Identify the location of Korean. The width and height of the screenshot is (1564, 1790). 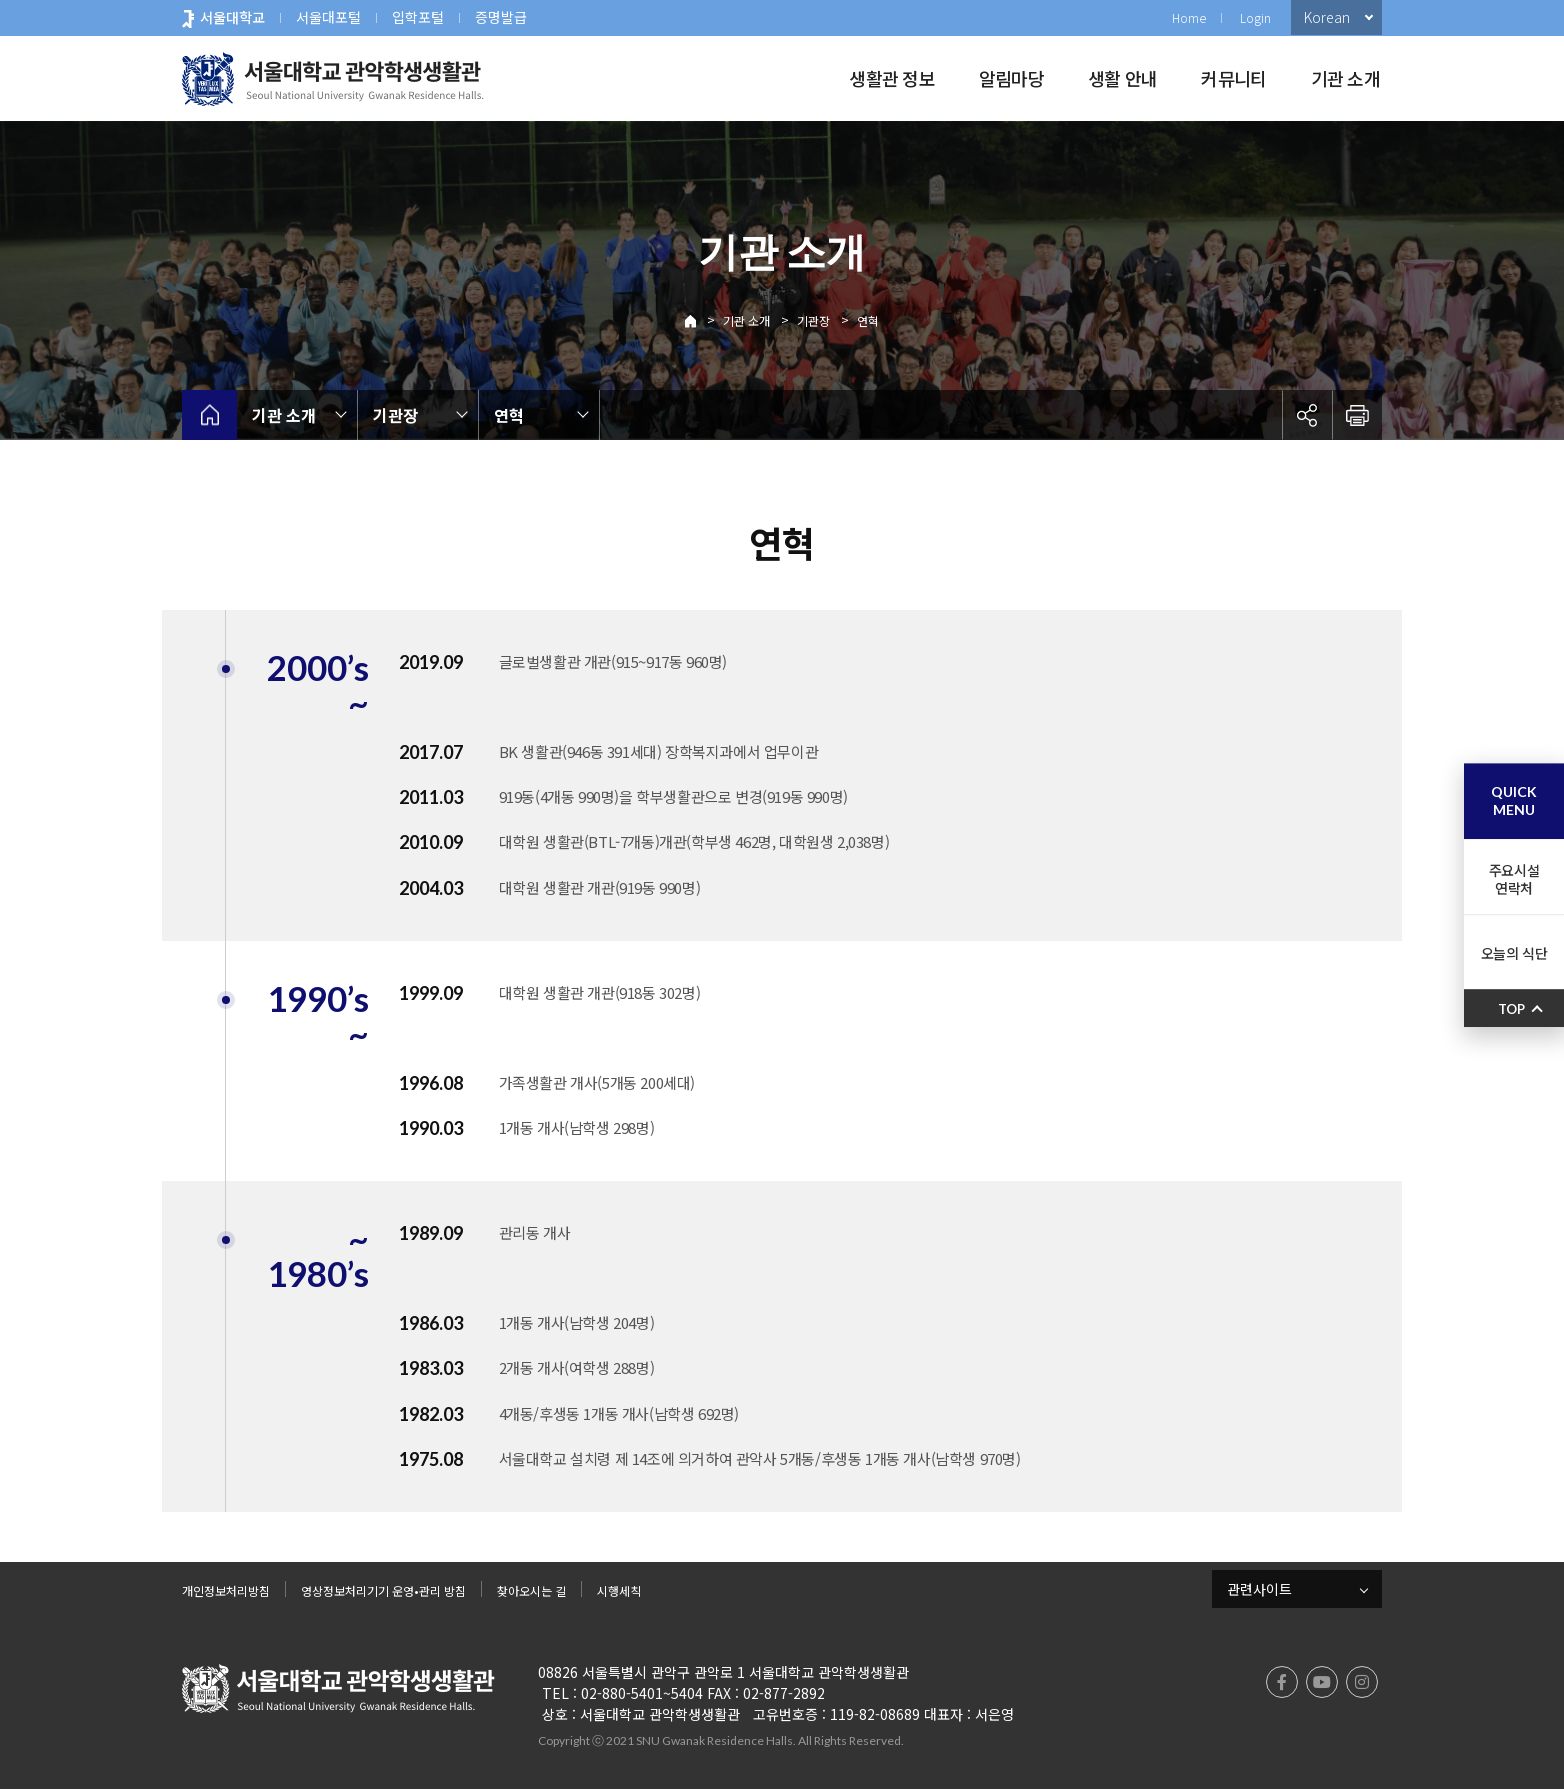
(1327, 17).